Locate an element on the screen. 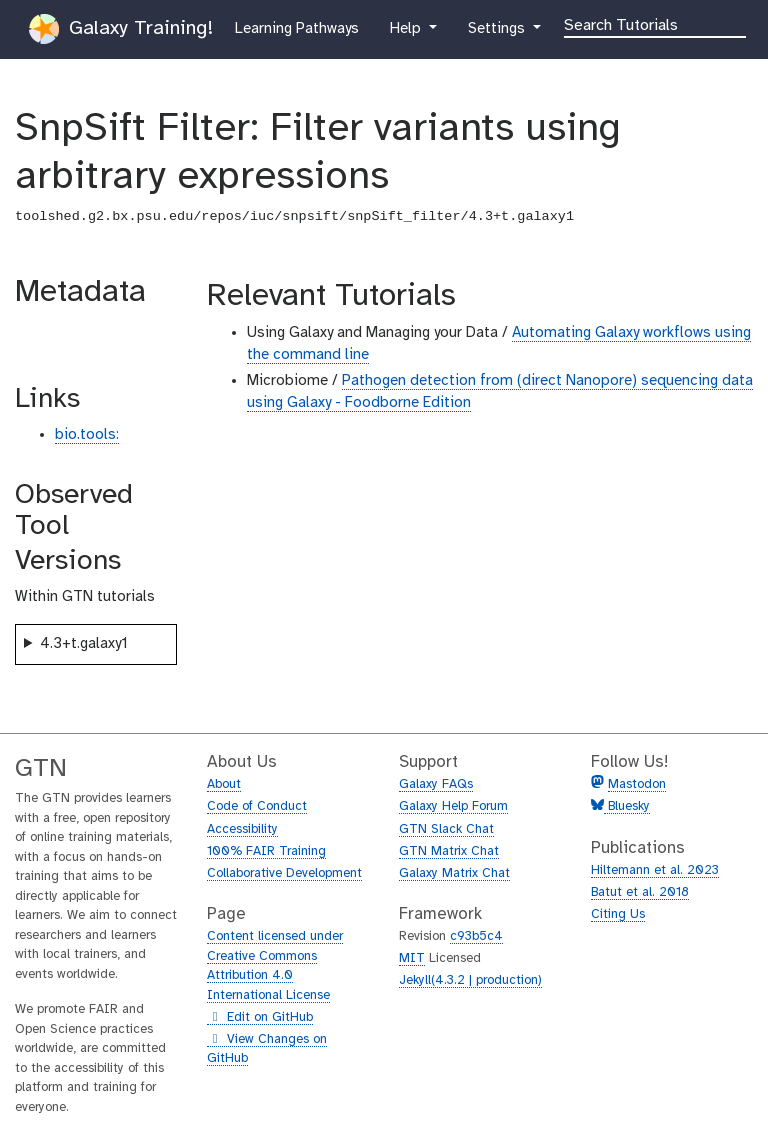  Accessibility is located at coordinates (242, 829).